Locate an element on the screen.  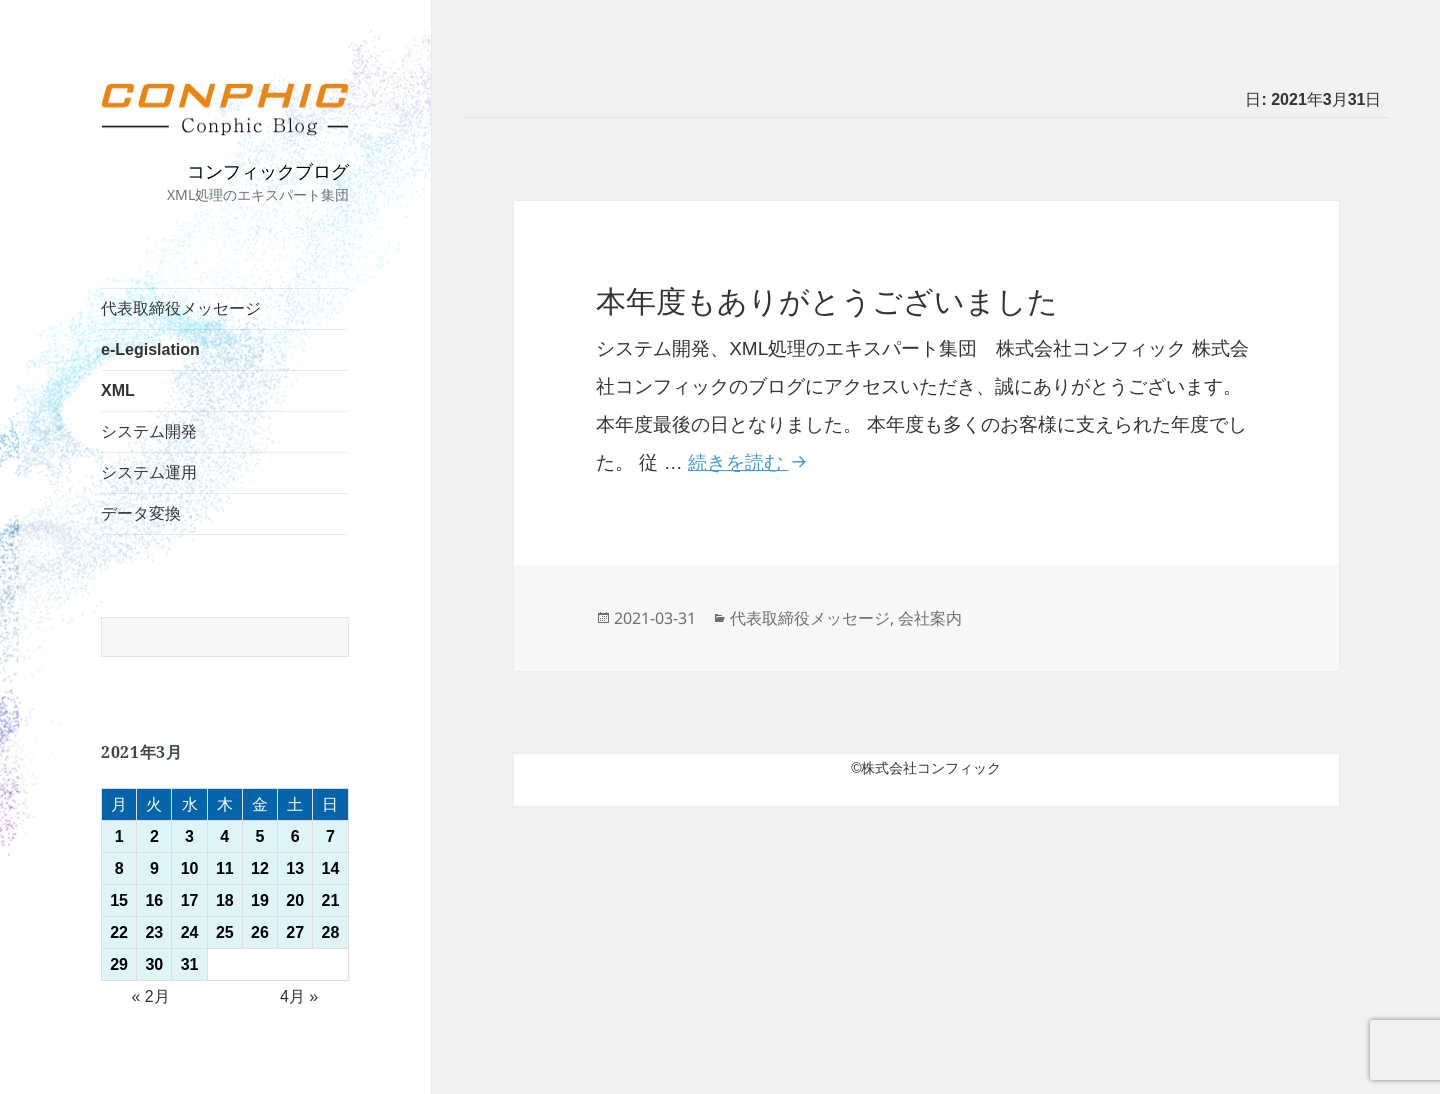
9 [2021年3月9日 に投稿を公開] is located at coordinates (154, 868).